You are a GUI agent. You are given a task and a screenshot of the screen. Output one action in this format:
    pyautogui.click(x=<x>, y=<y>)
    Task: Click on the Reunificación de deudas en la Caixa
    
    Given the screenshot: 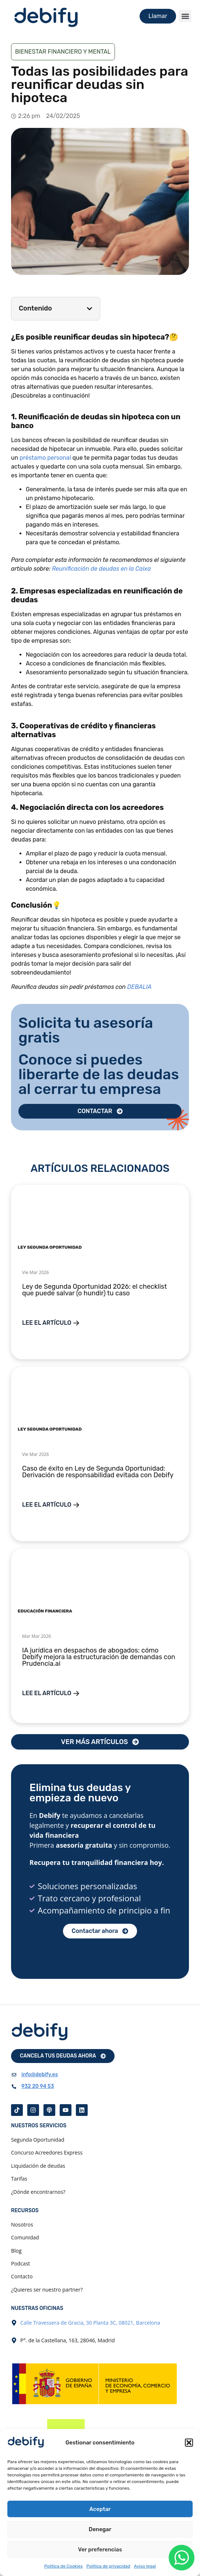 What is the action you would take?
    pyautogui.click(x=101, y=568)
    